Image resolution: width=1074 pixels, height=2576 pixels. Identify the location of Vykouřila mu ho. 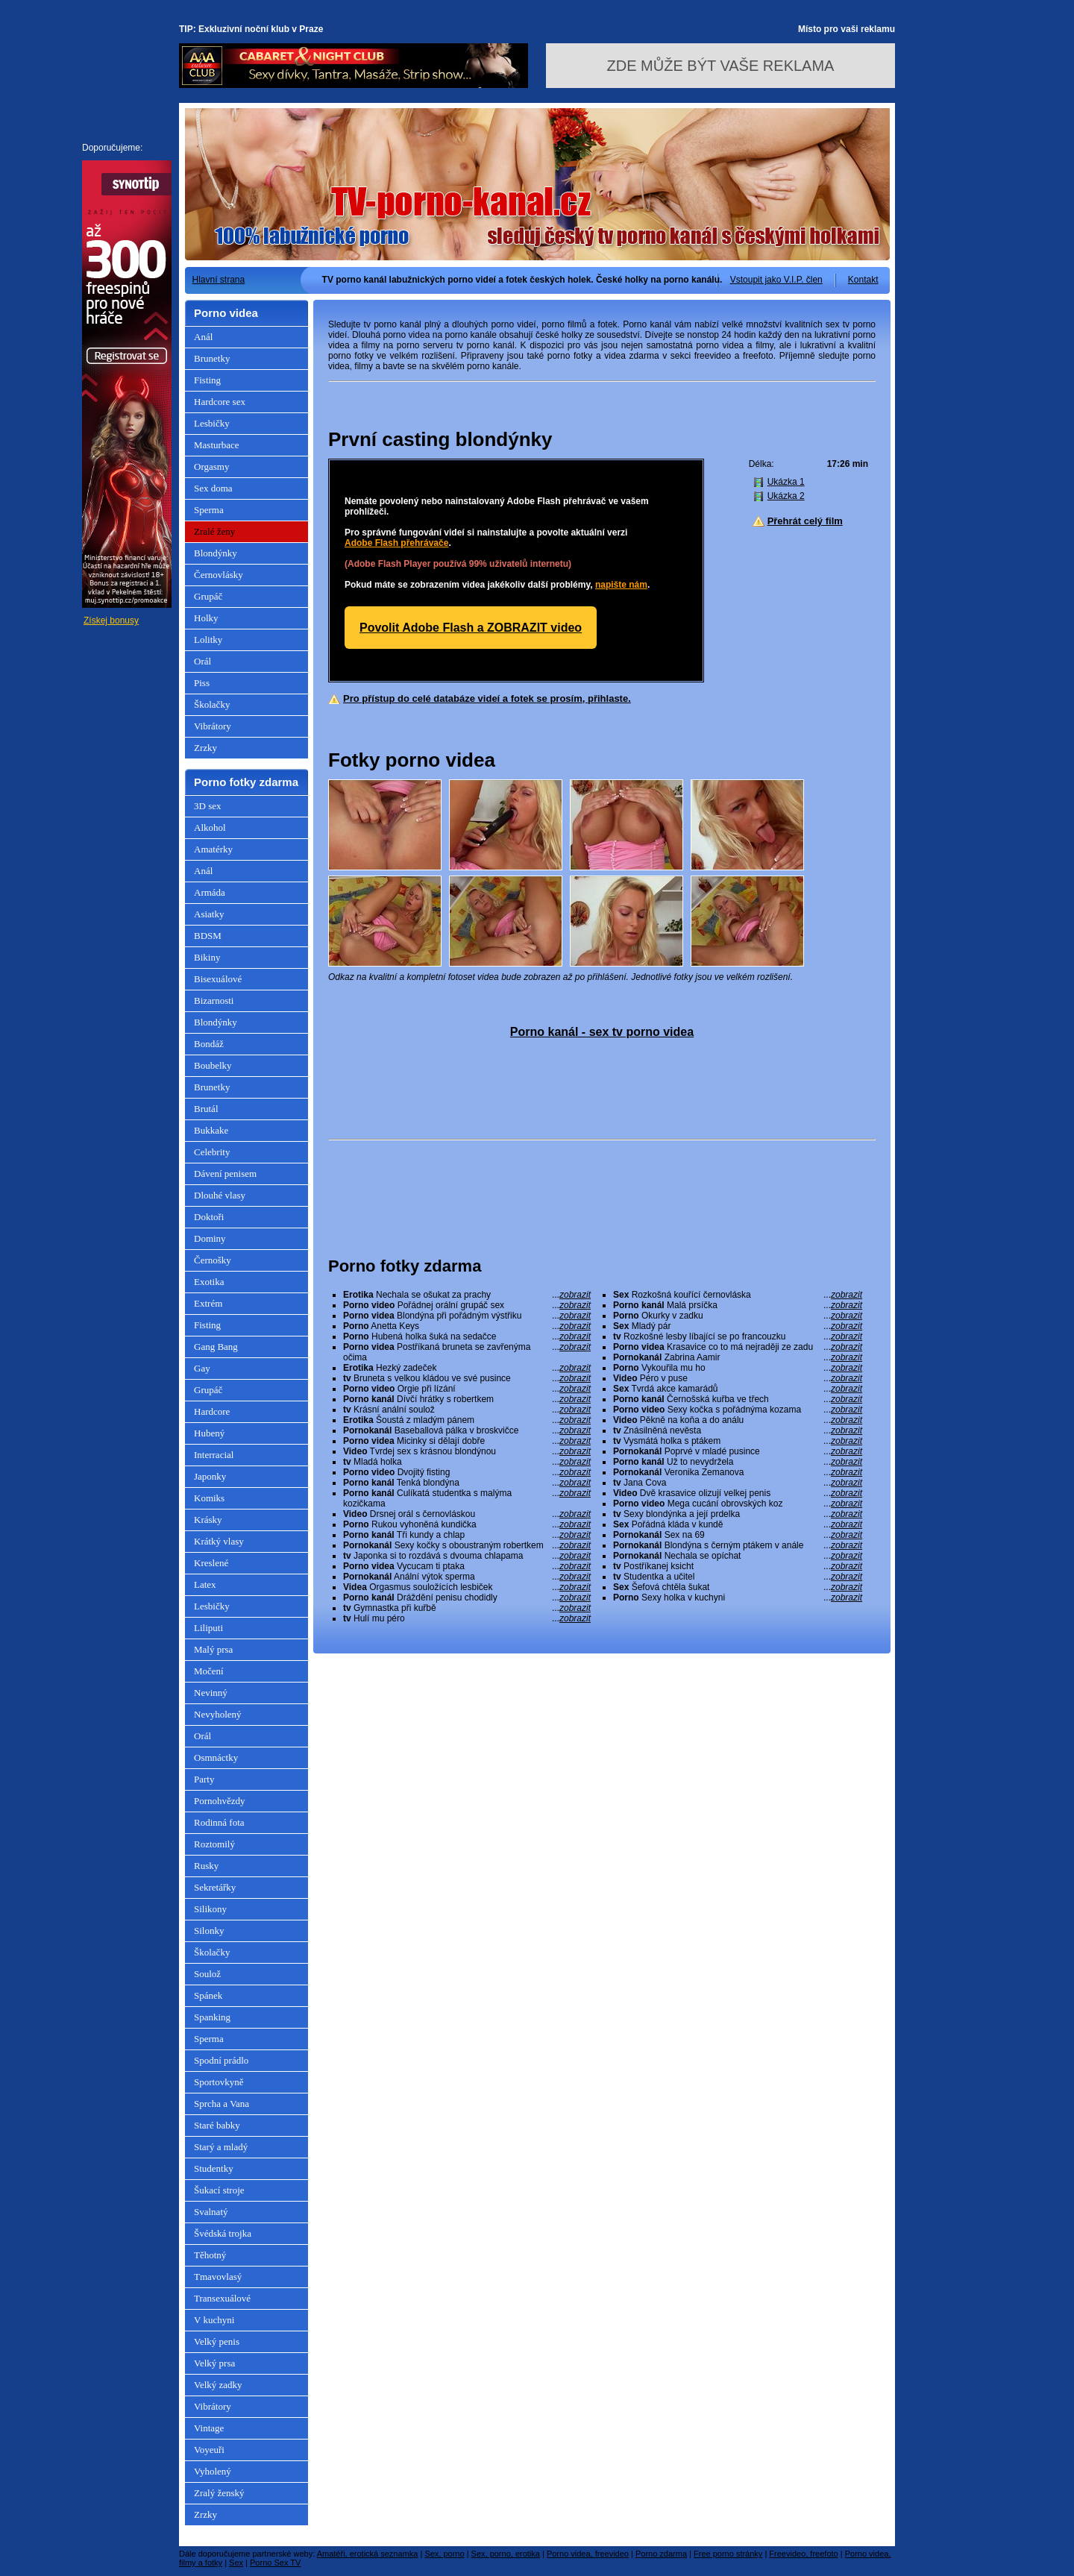
(737, 1368).